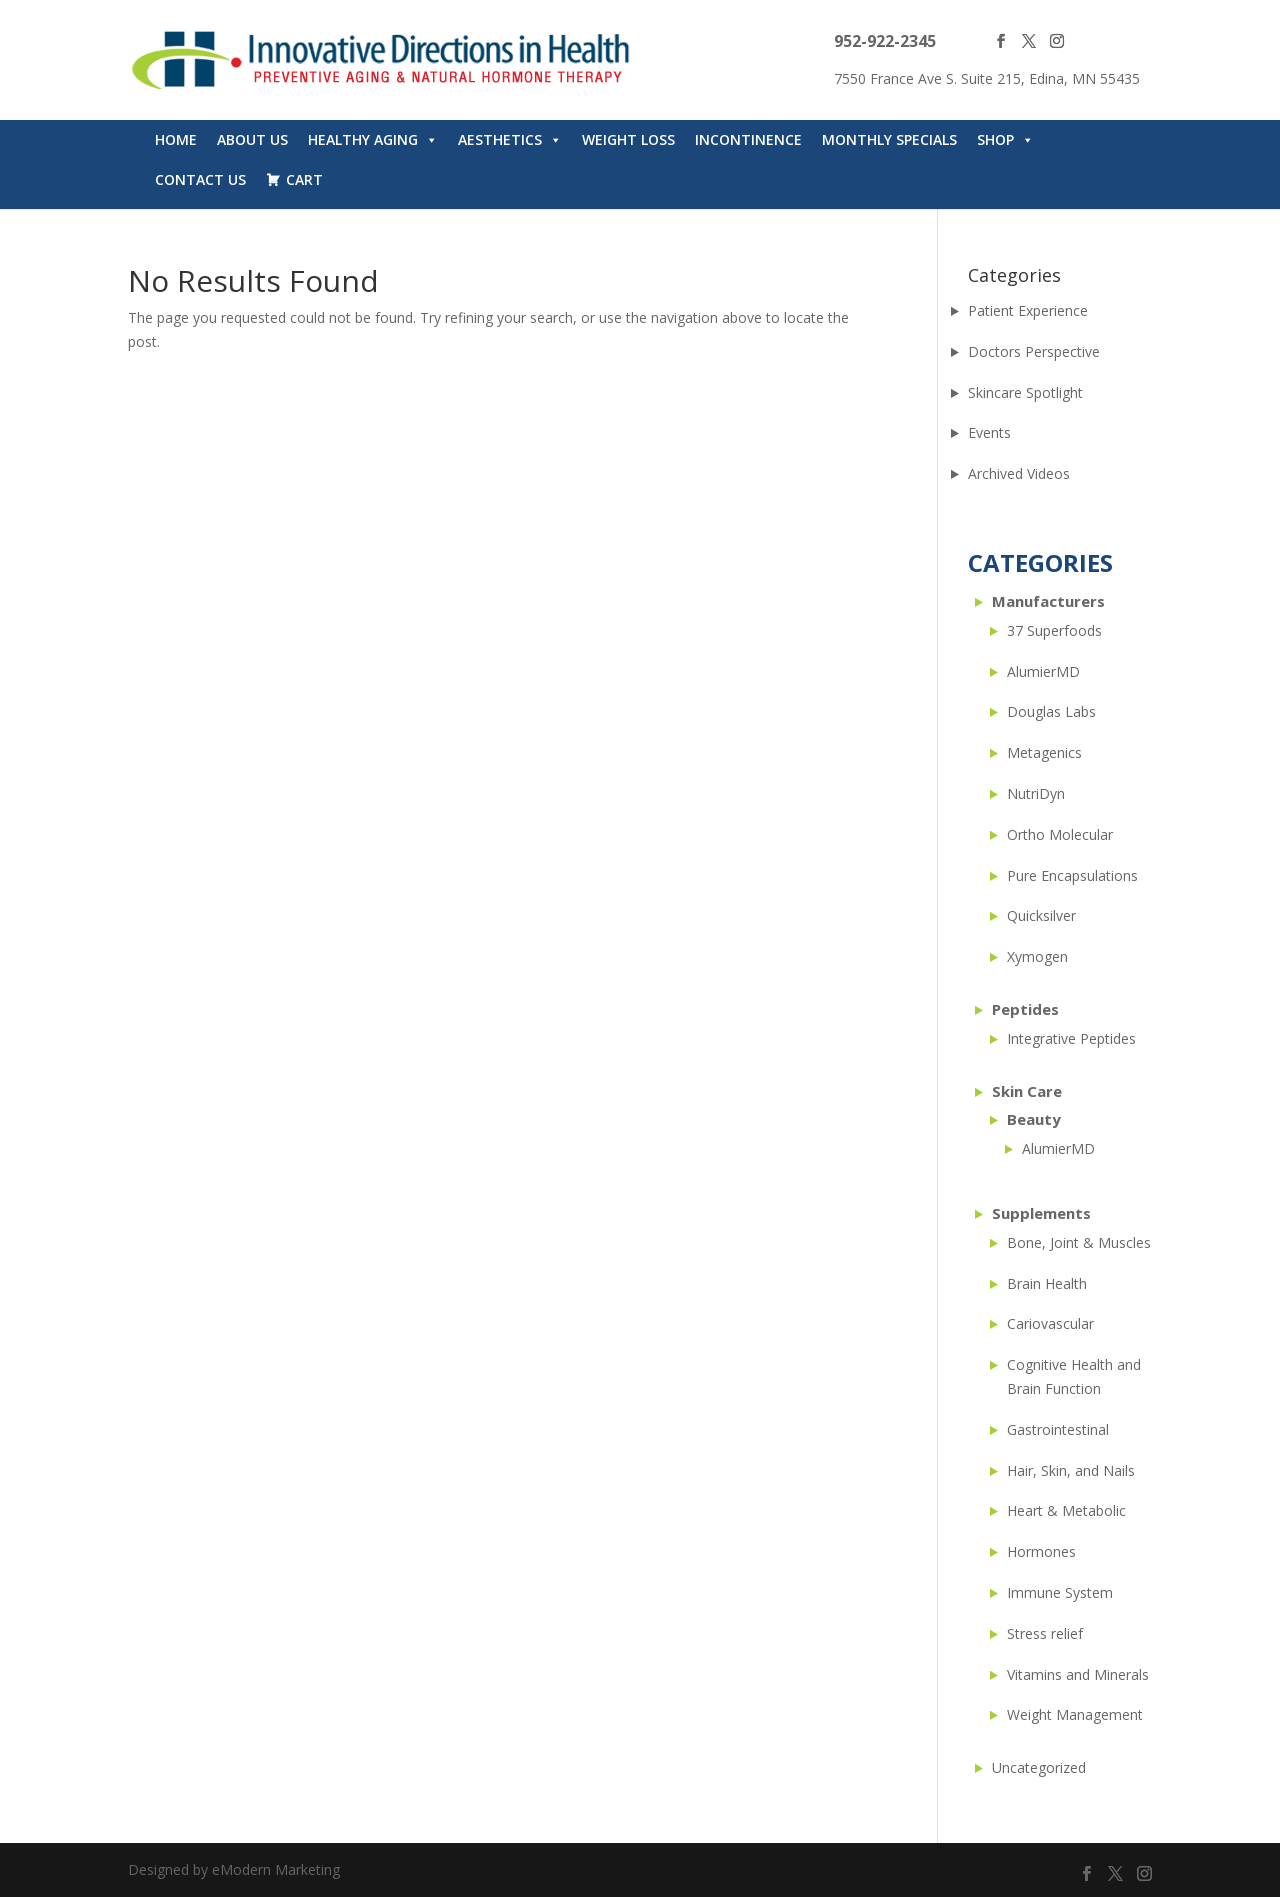 The image size is (1280, 1897). I want to click on Brain Health, so click(1047, 1283).